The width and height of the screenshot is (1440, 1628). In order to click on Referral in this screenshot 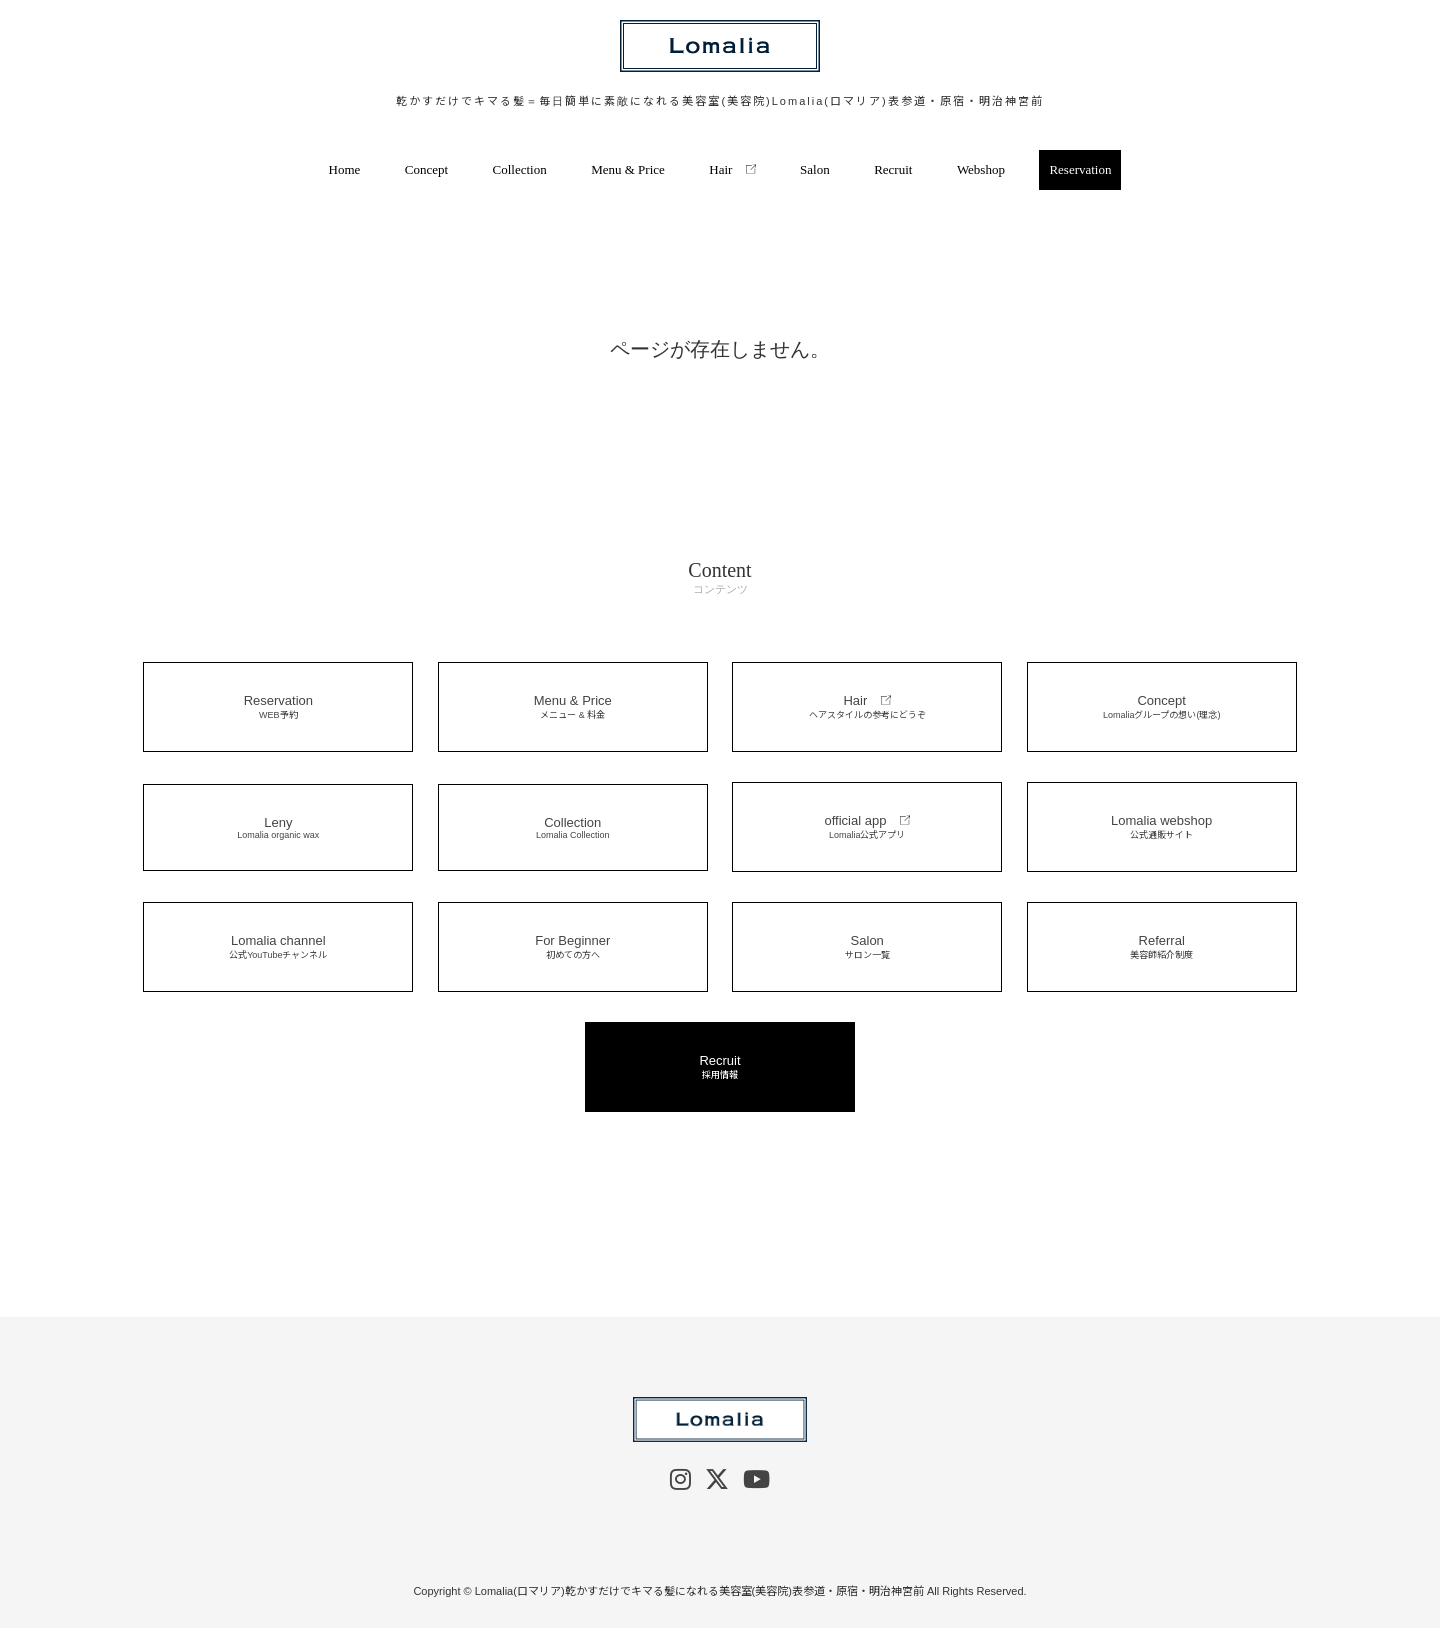, I will do `click(1162, 947)`.